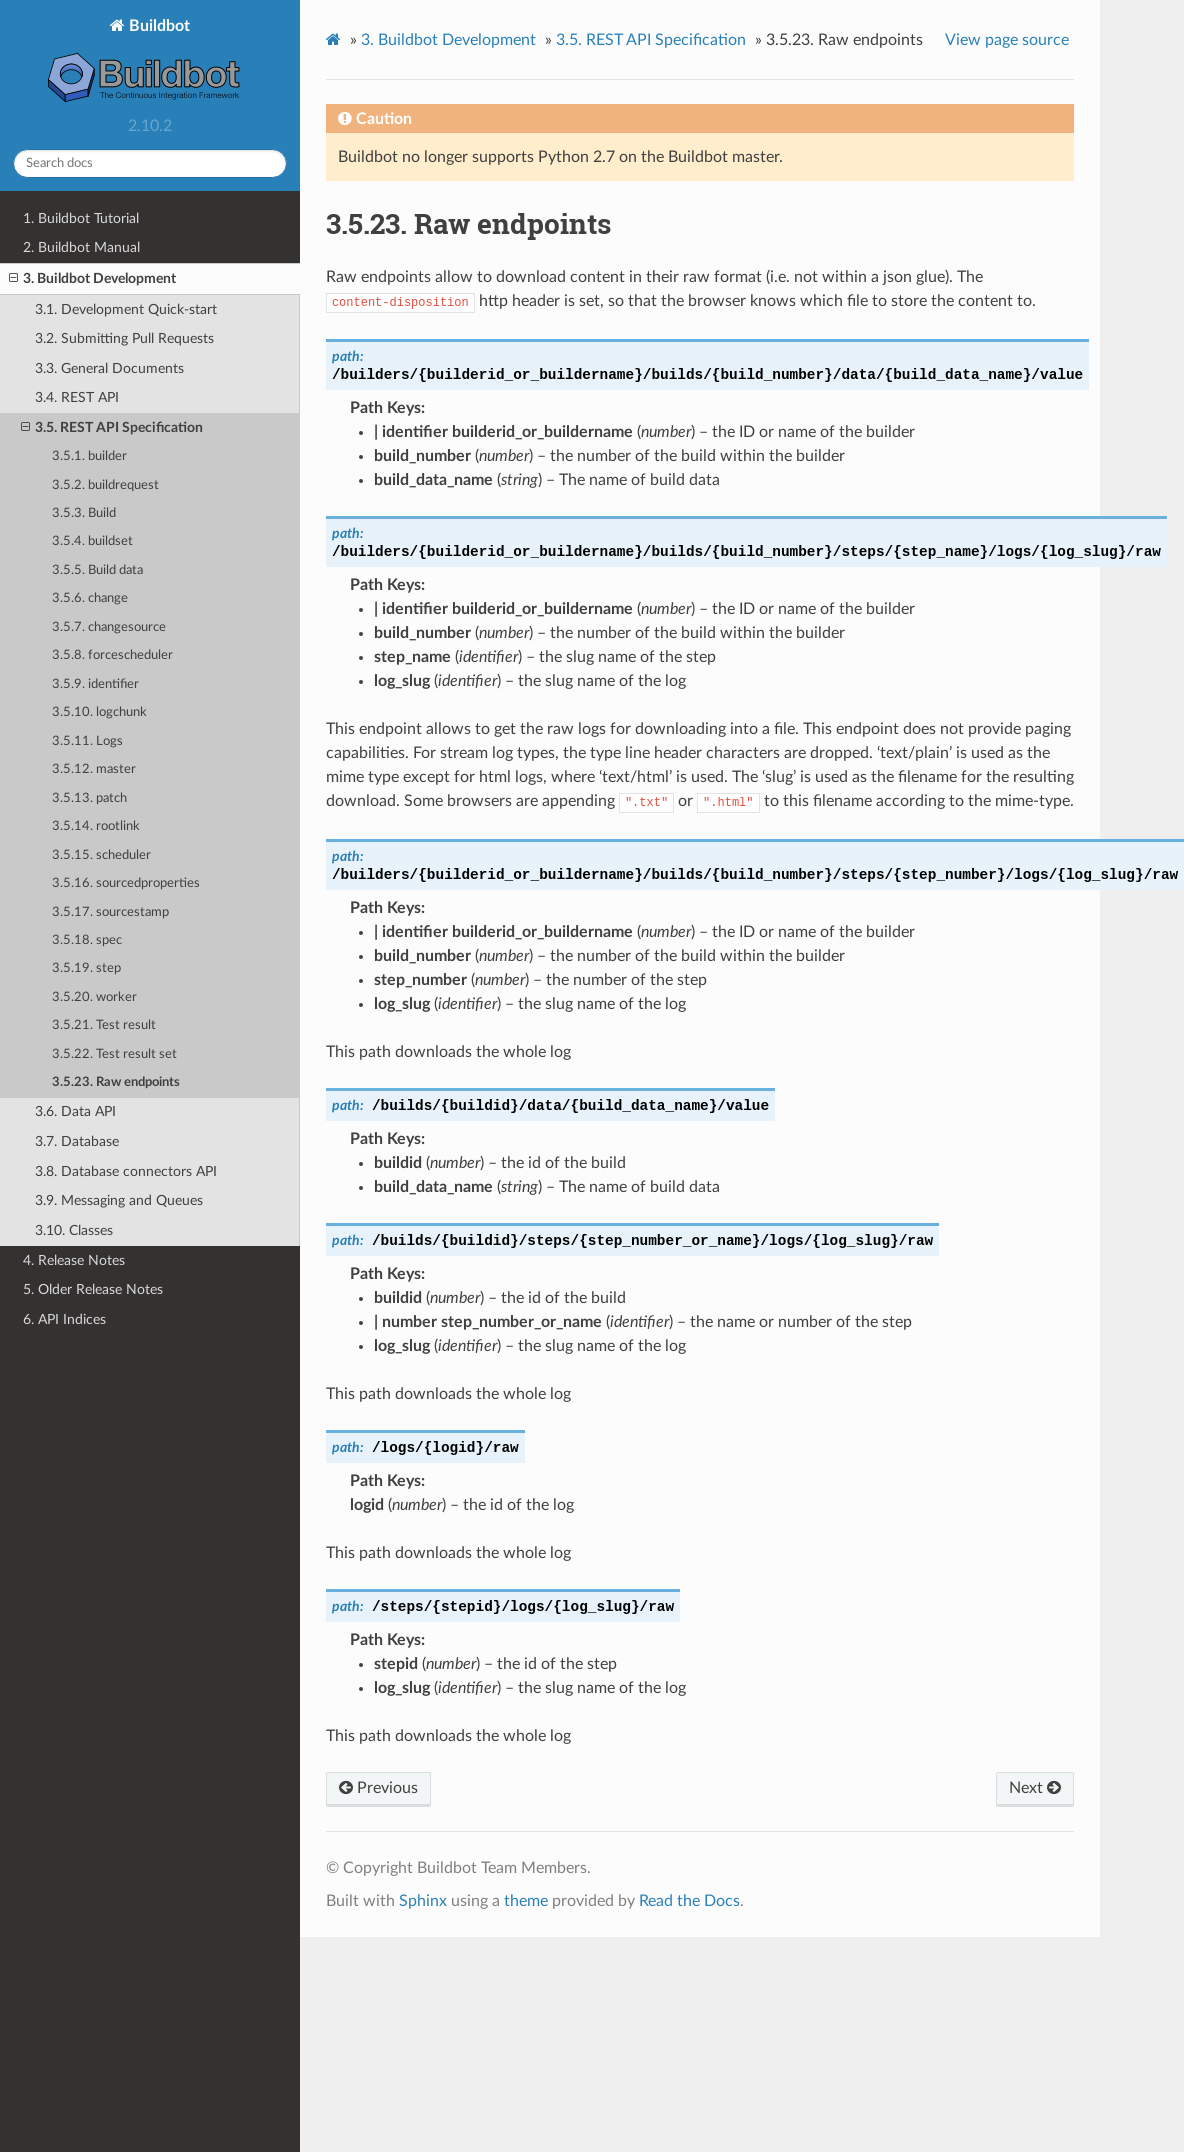  Describe the element at coordinates (1035, 1788) in the screenshot. I see `Next` at that location.